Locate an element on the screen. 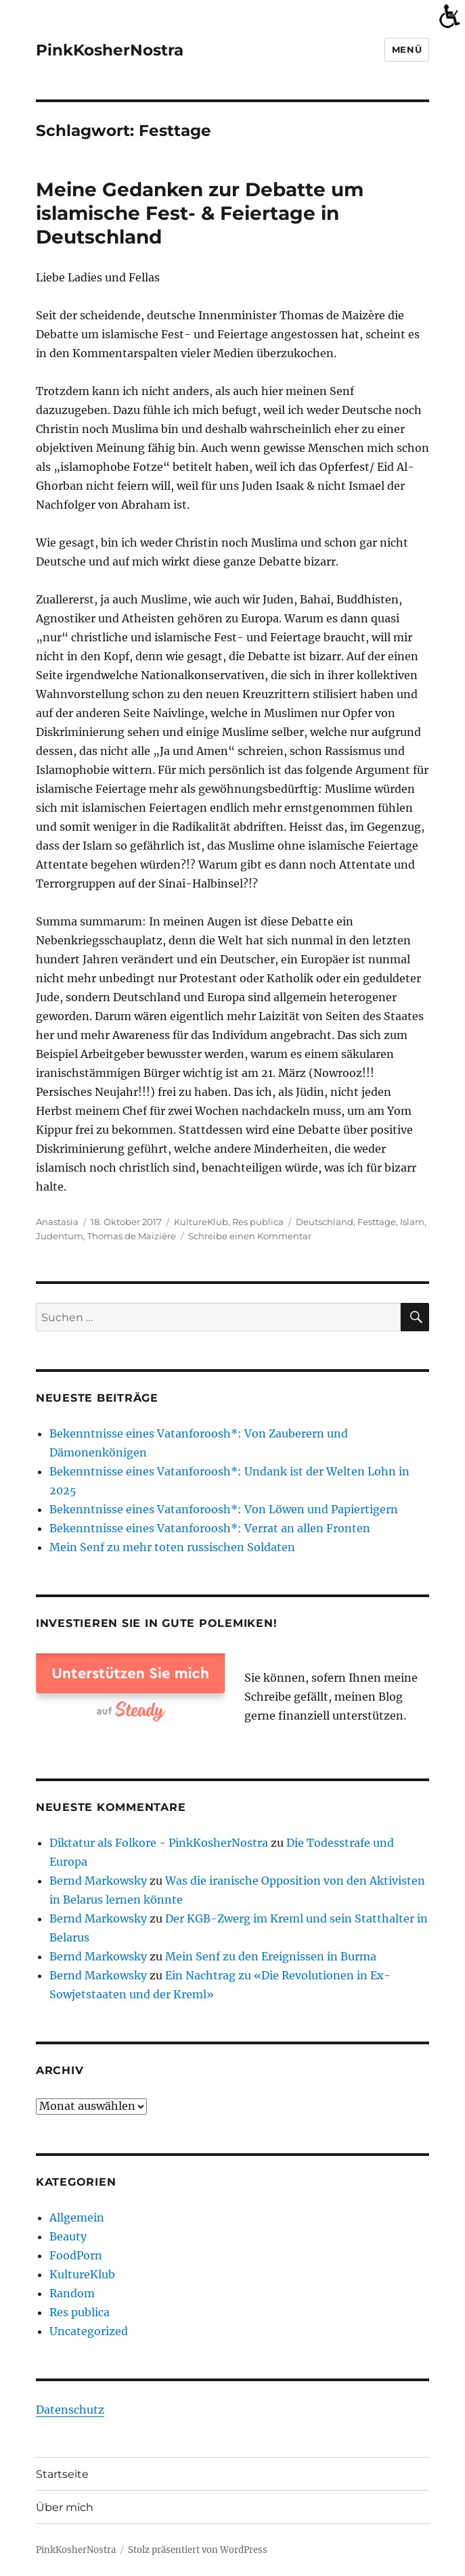  Meine Gedanken zur Debatte um islamische Fest- & Feiertage in Deutschland is located at coordinates (199, 213).